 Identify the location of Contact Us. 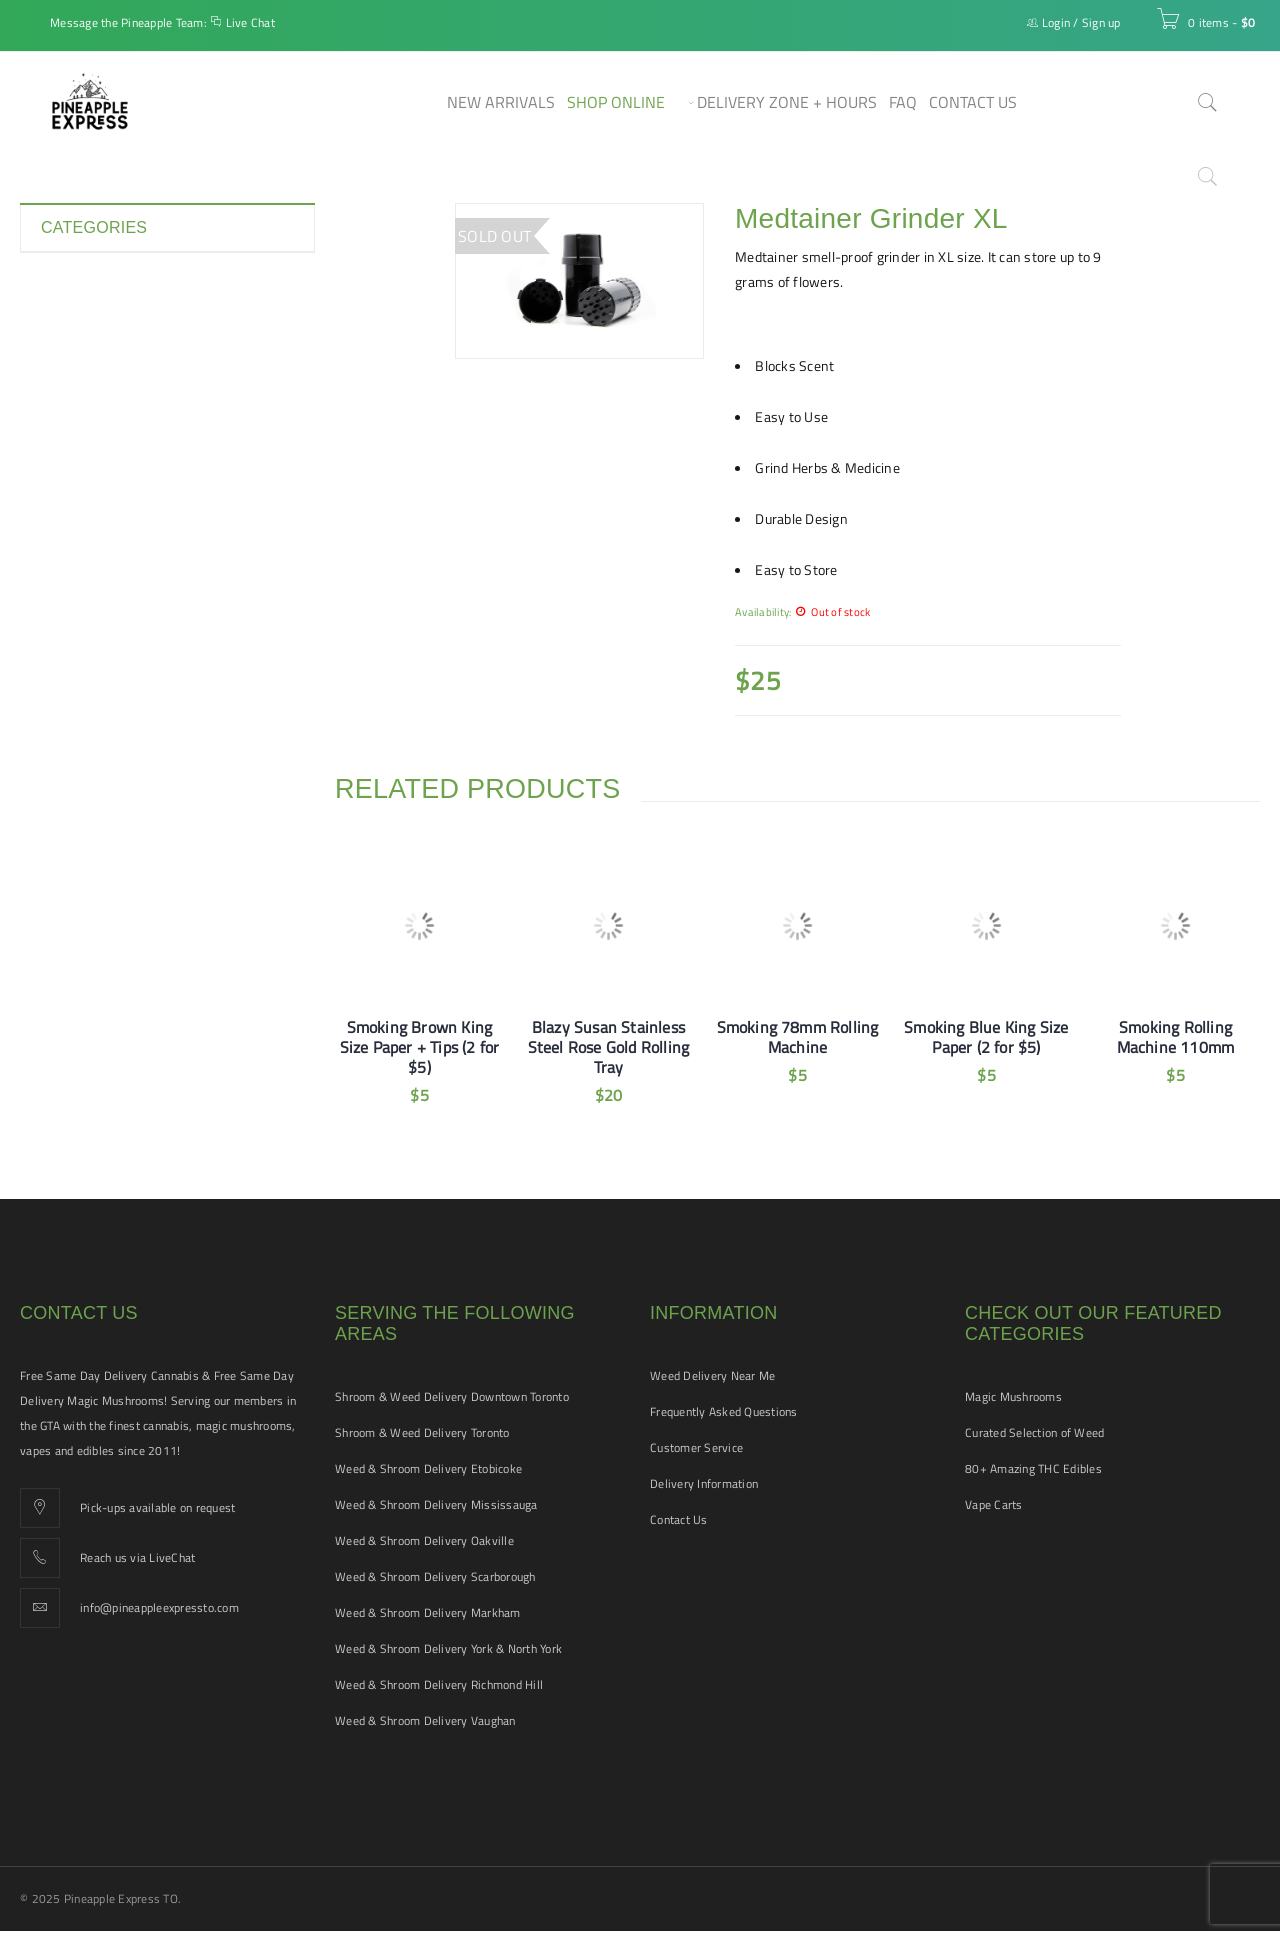
(679, 1519).